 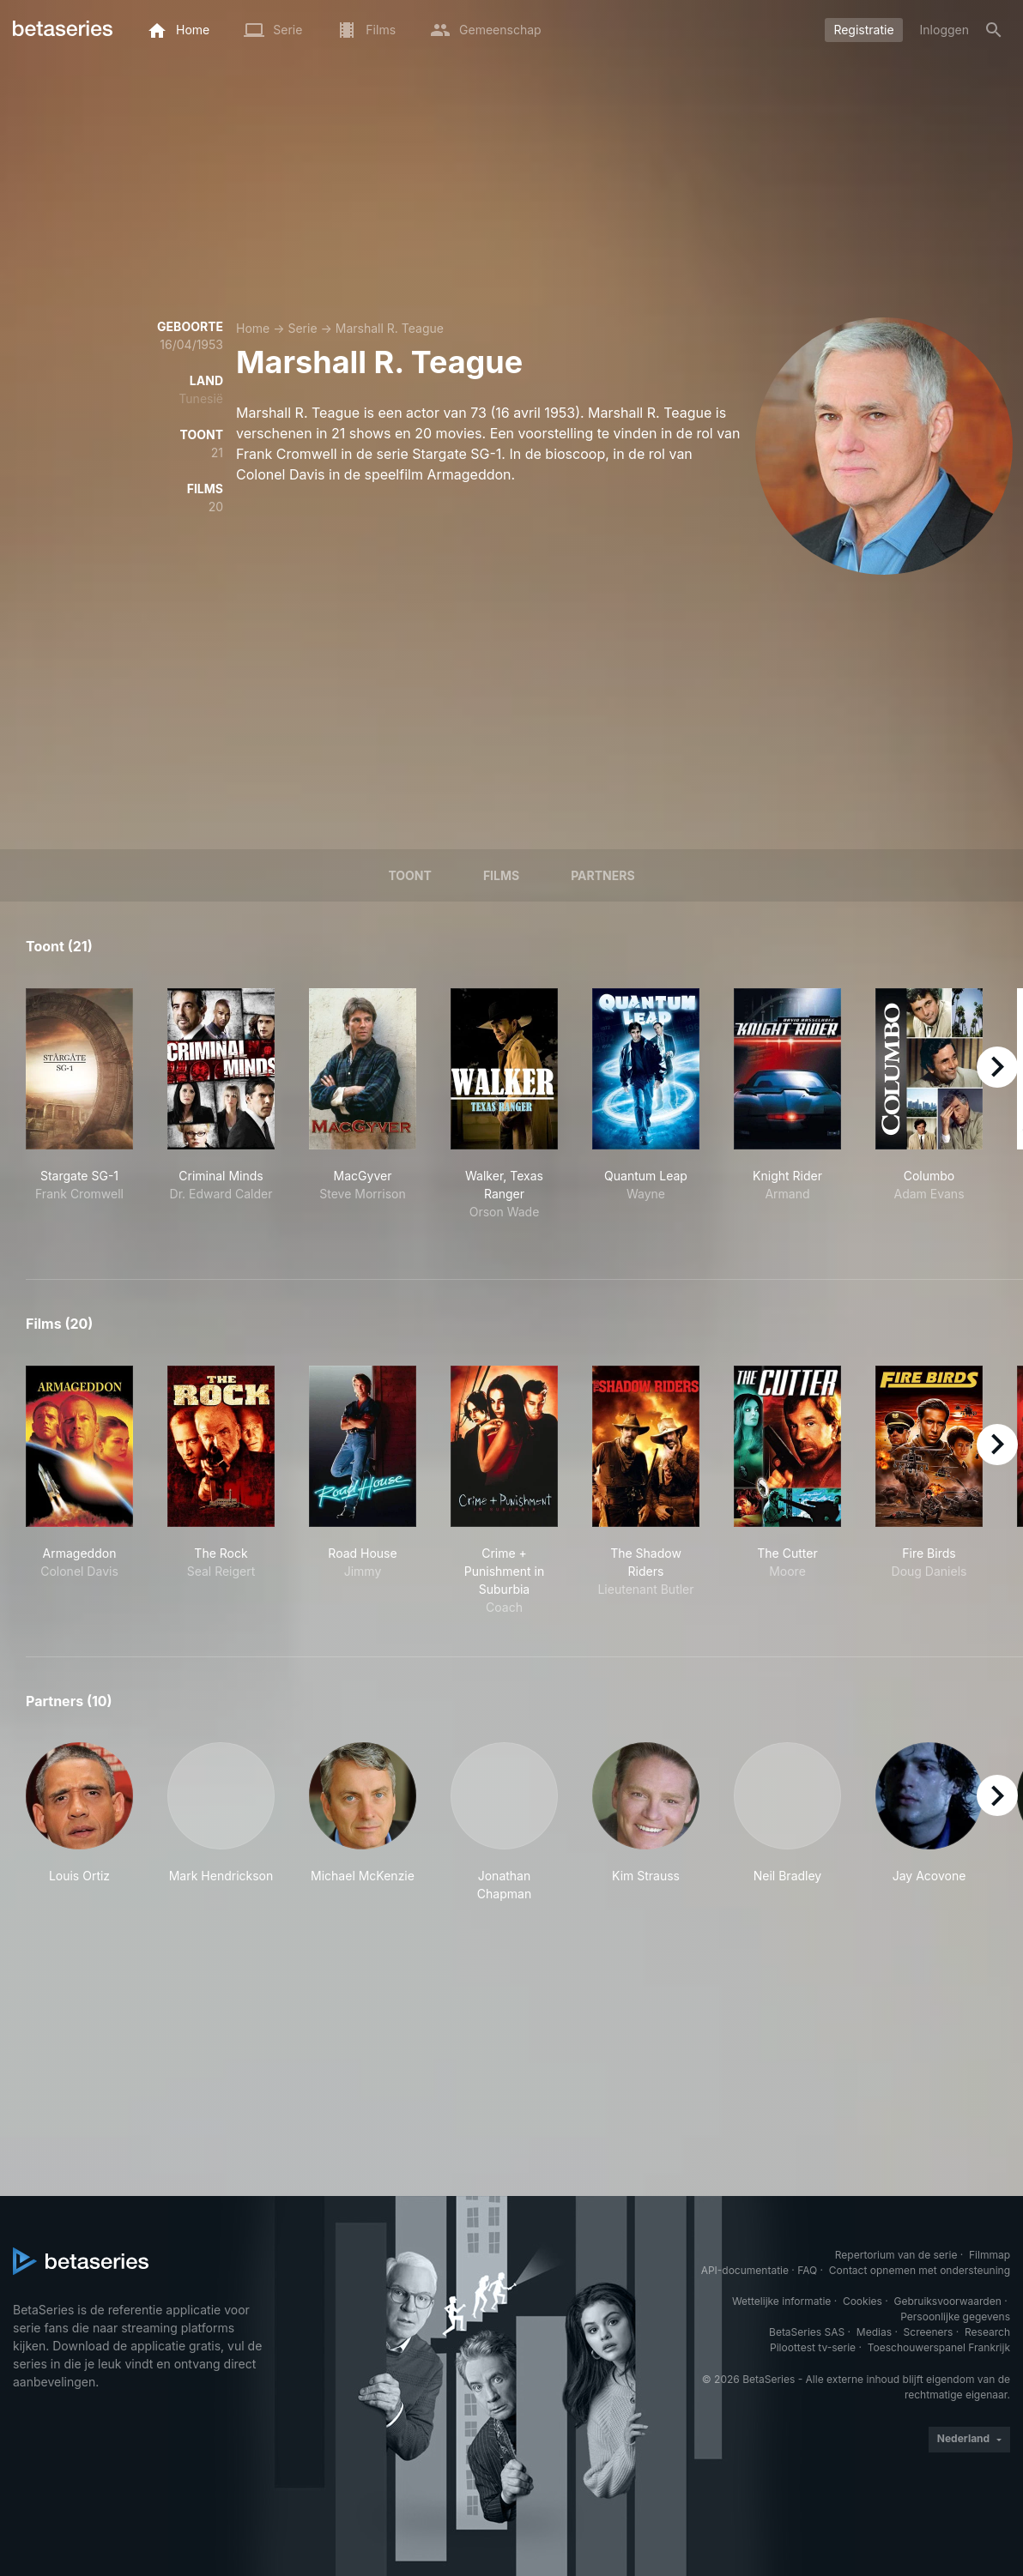 I want to click on BetaSeries SAS, so click(x=806, y=2332).